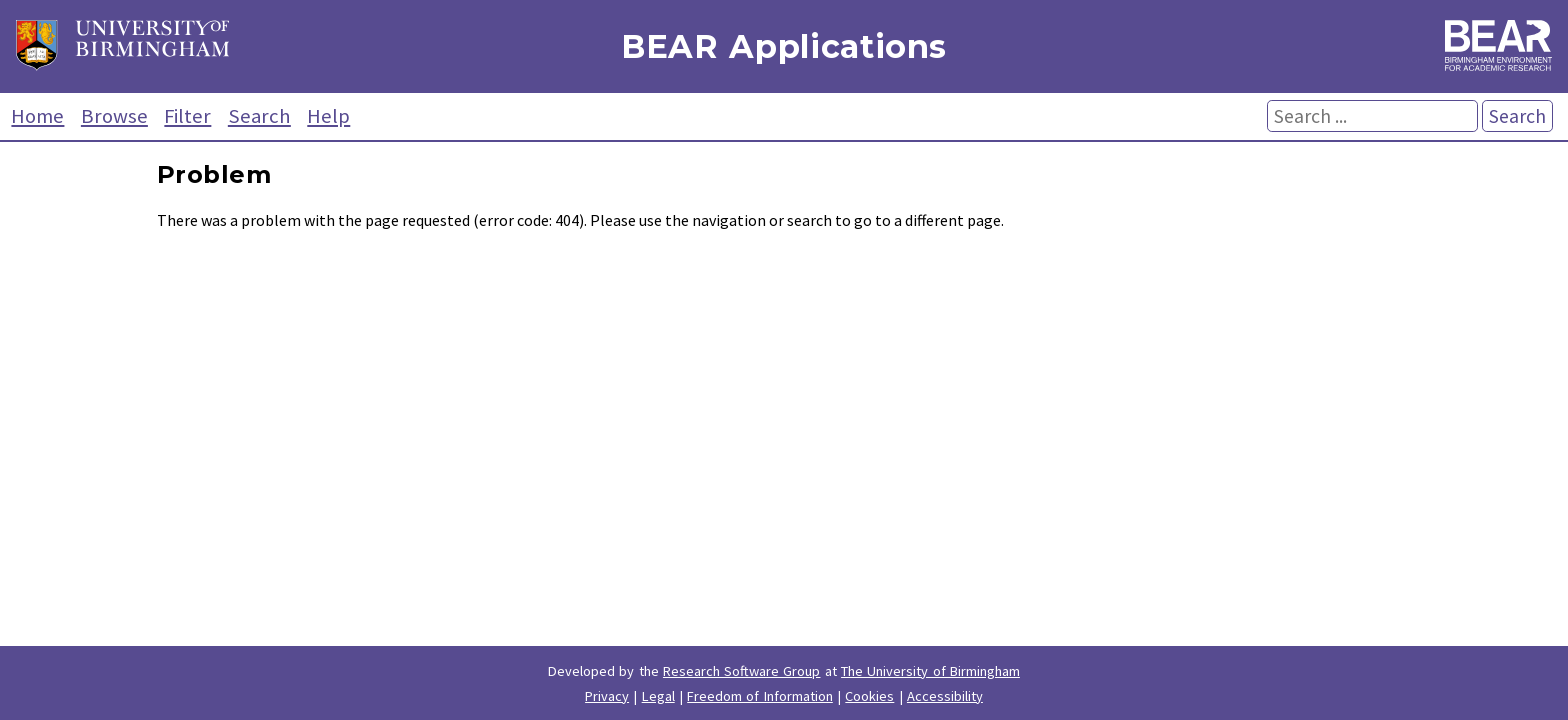 The height and width of the screenshot is (720, 1568). What do you see at coordinates (742, 671) in the screenshot?
I see `Research Software Group` at bounding box center [742, 671].